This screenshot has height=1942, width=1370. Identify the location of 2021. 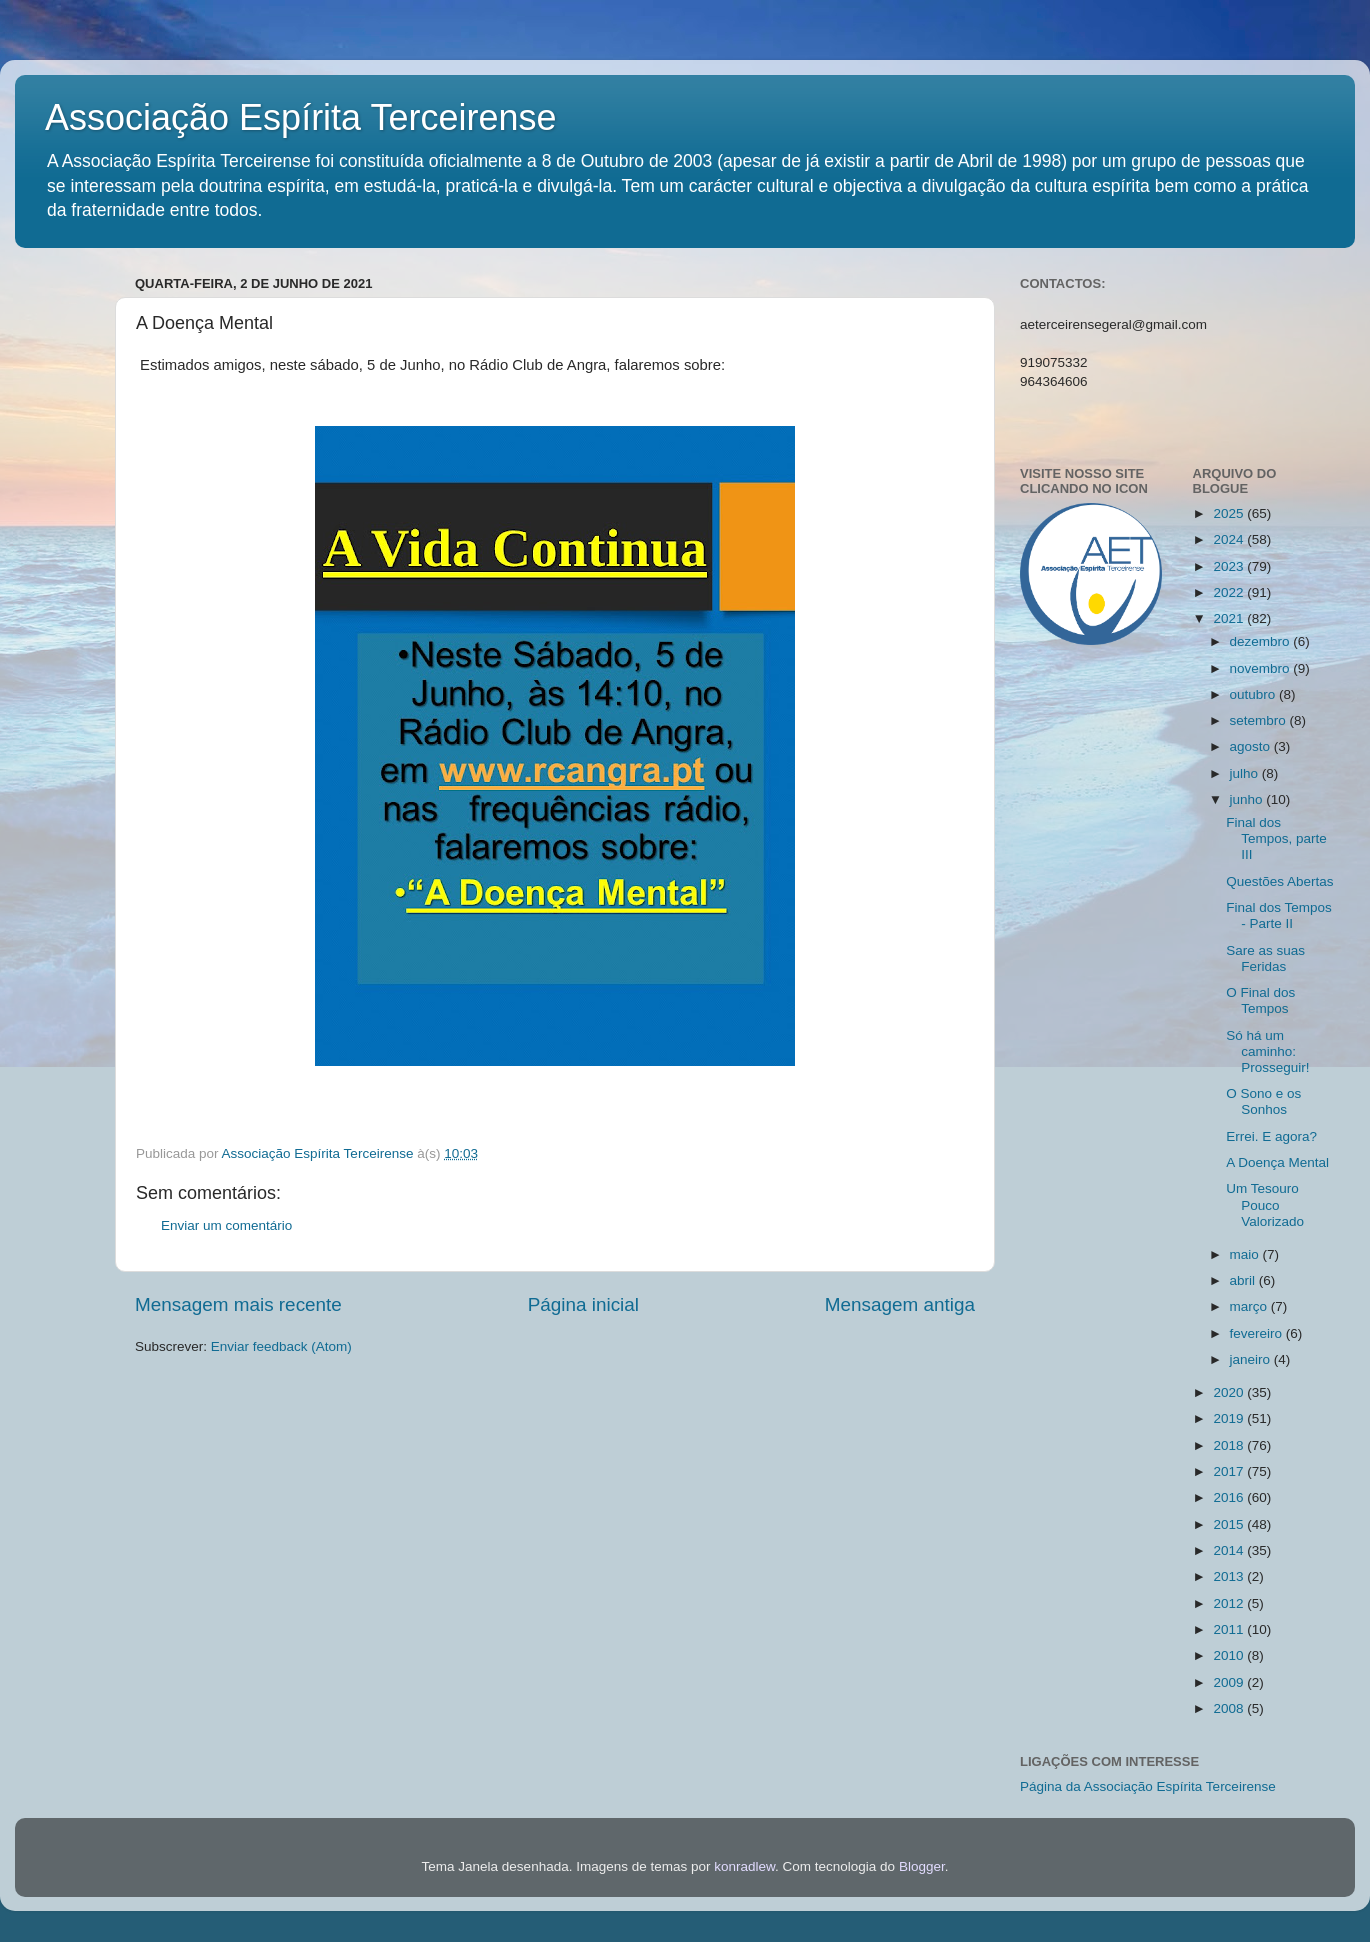
(1230, 618).